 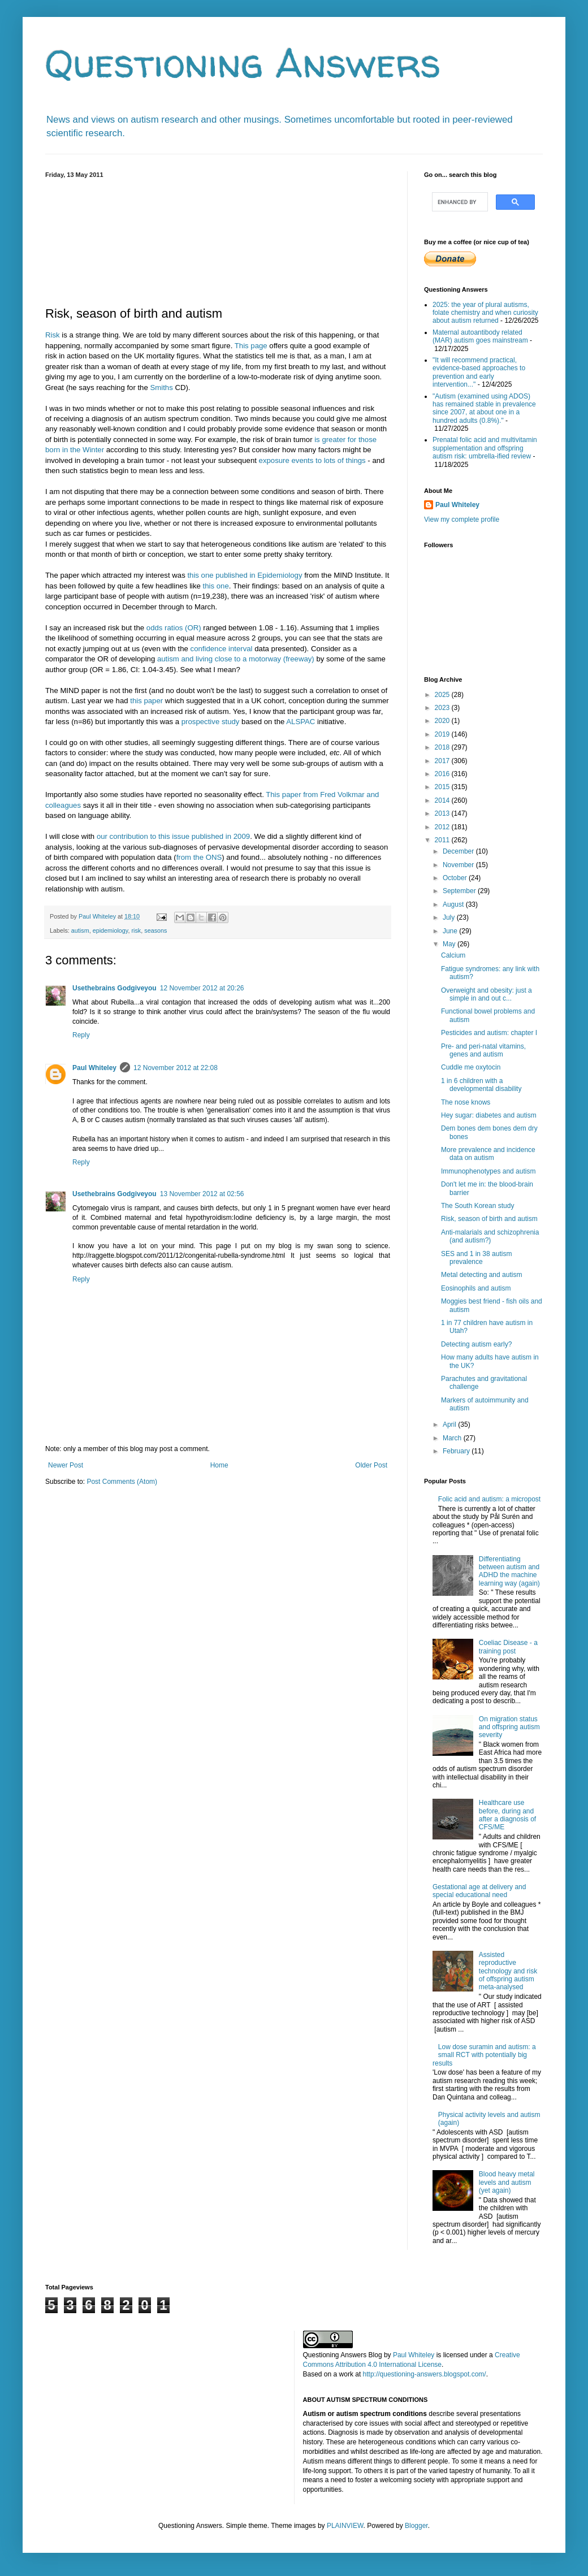 I want to click on "It will recommend practical, evidence-based approaches to prevention and early intervention...", so click(x=479, y=372).